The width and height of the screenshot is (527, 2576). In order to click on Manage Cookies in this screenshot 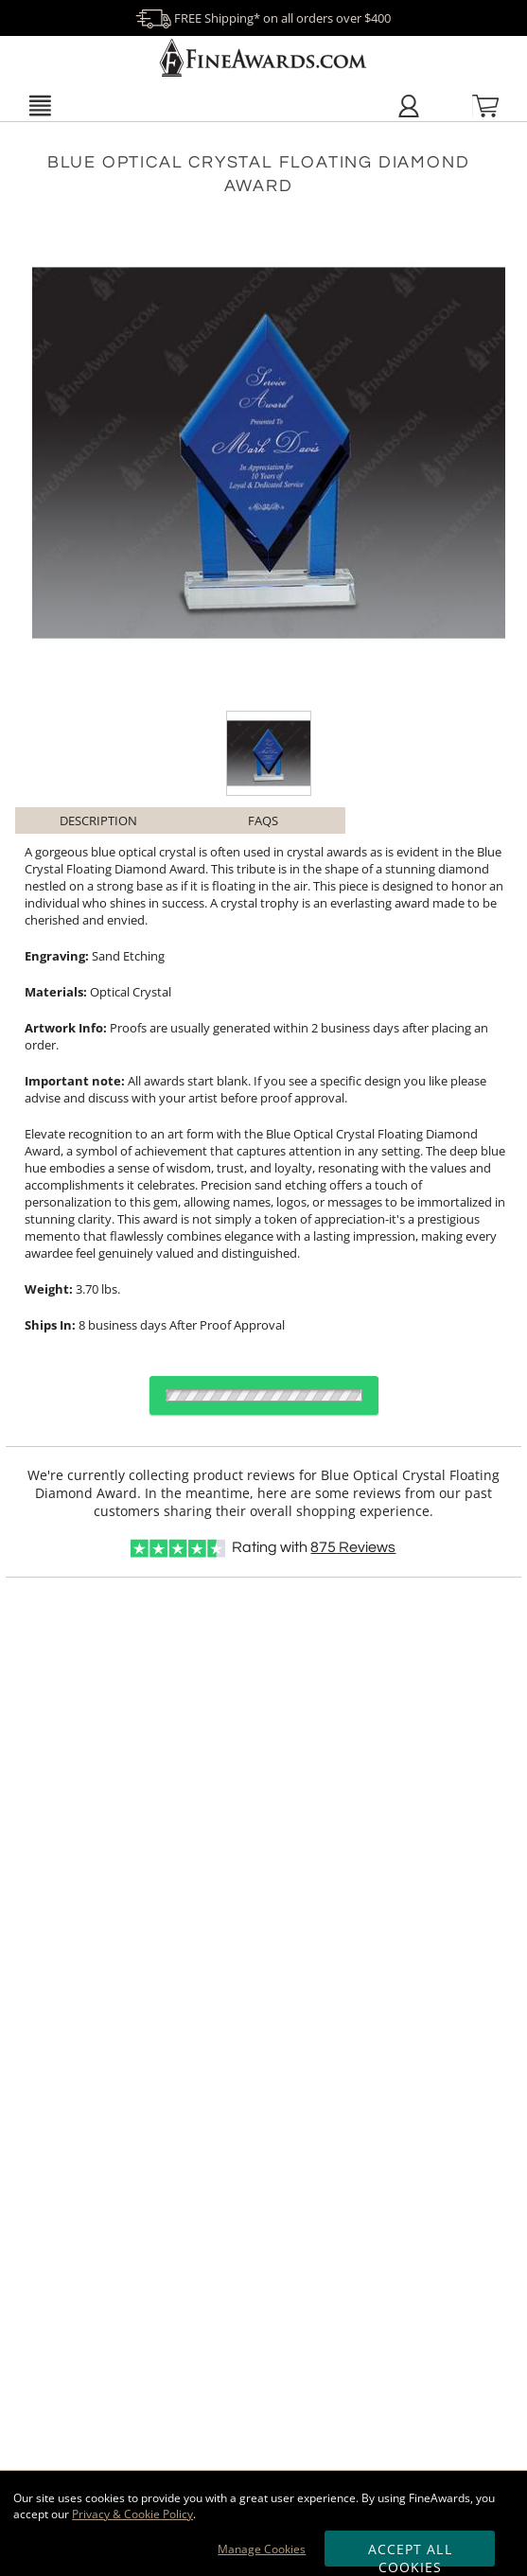, I will do `click(262, 2549)`.